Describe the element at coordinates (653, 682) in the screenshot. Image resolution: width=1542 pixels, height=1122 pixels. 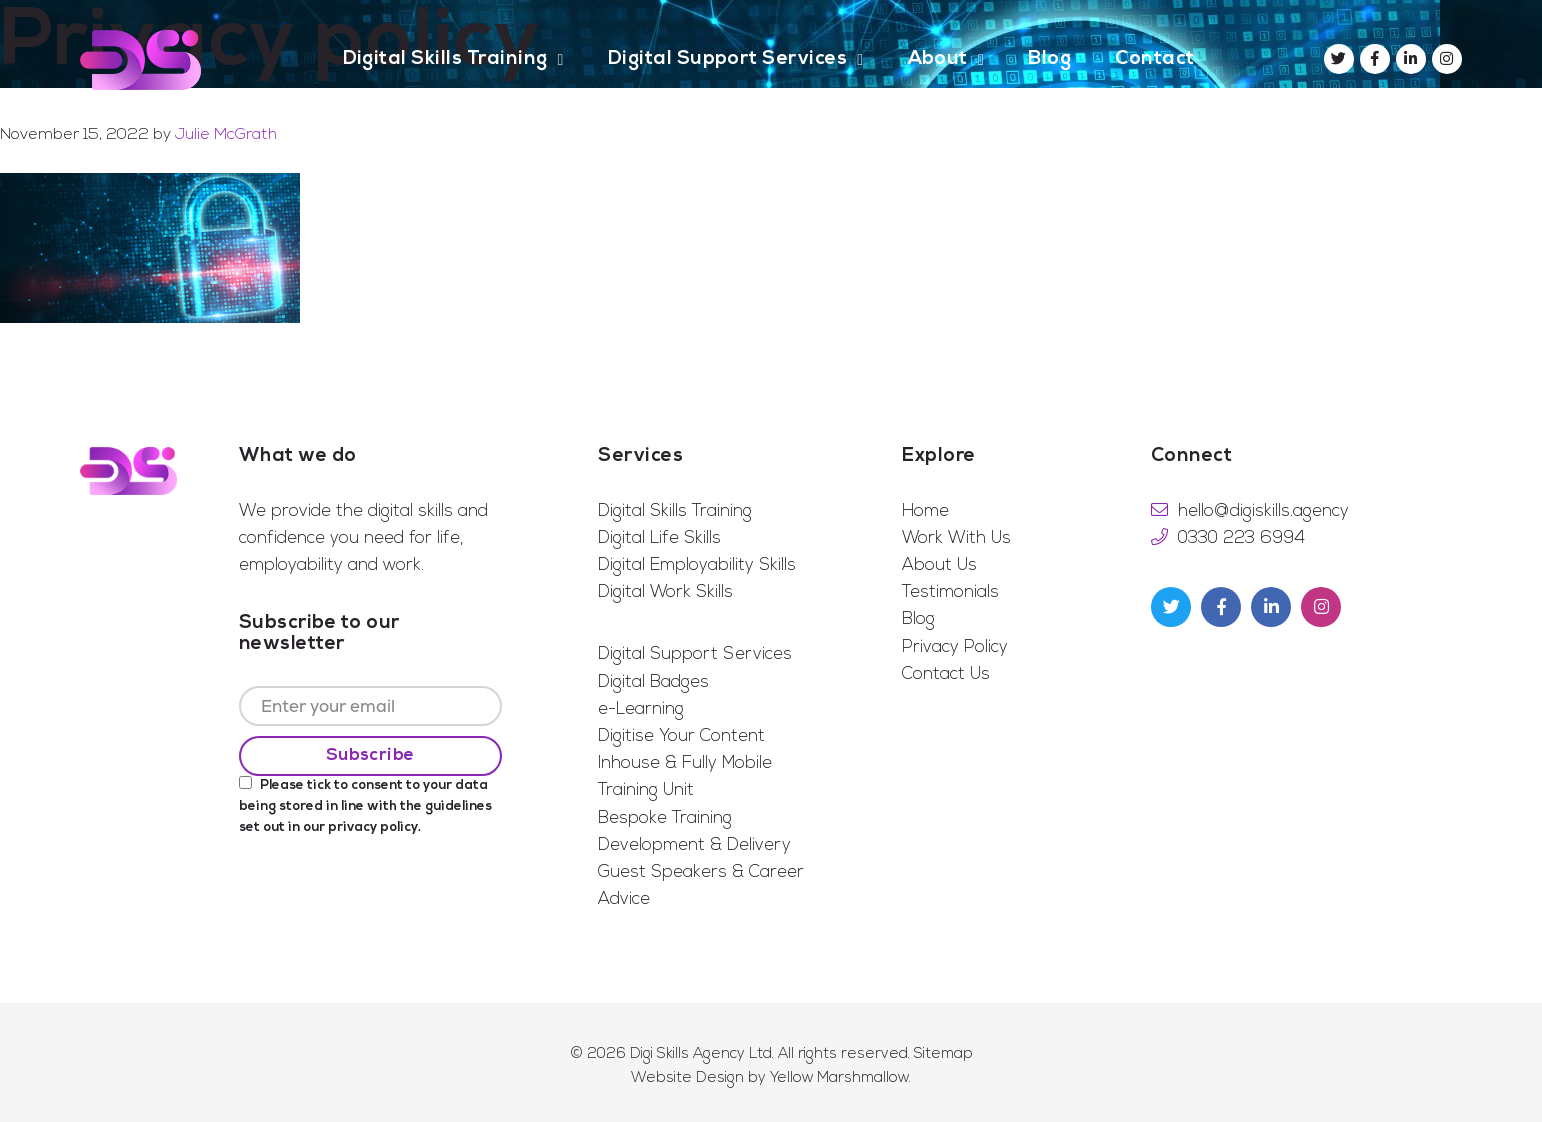
I see `Digital Badges` at that location.